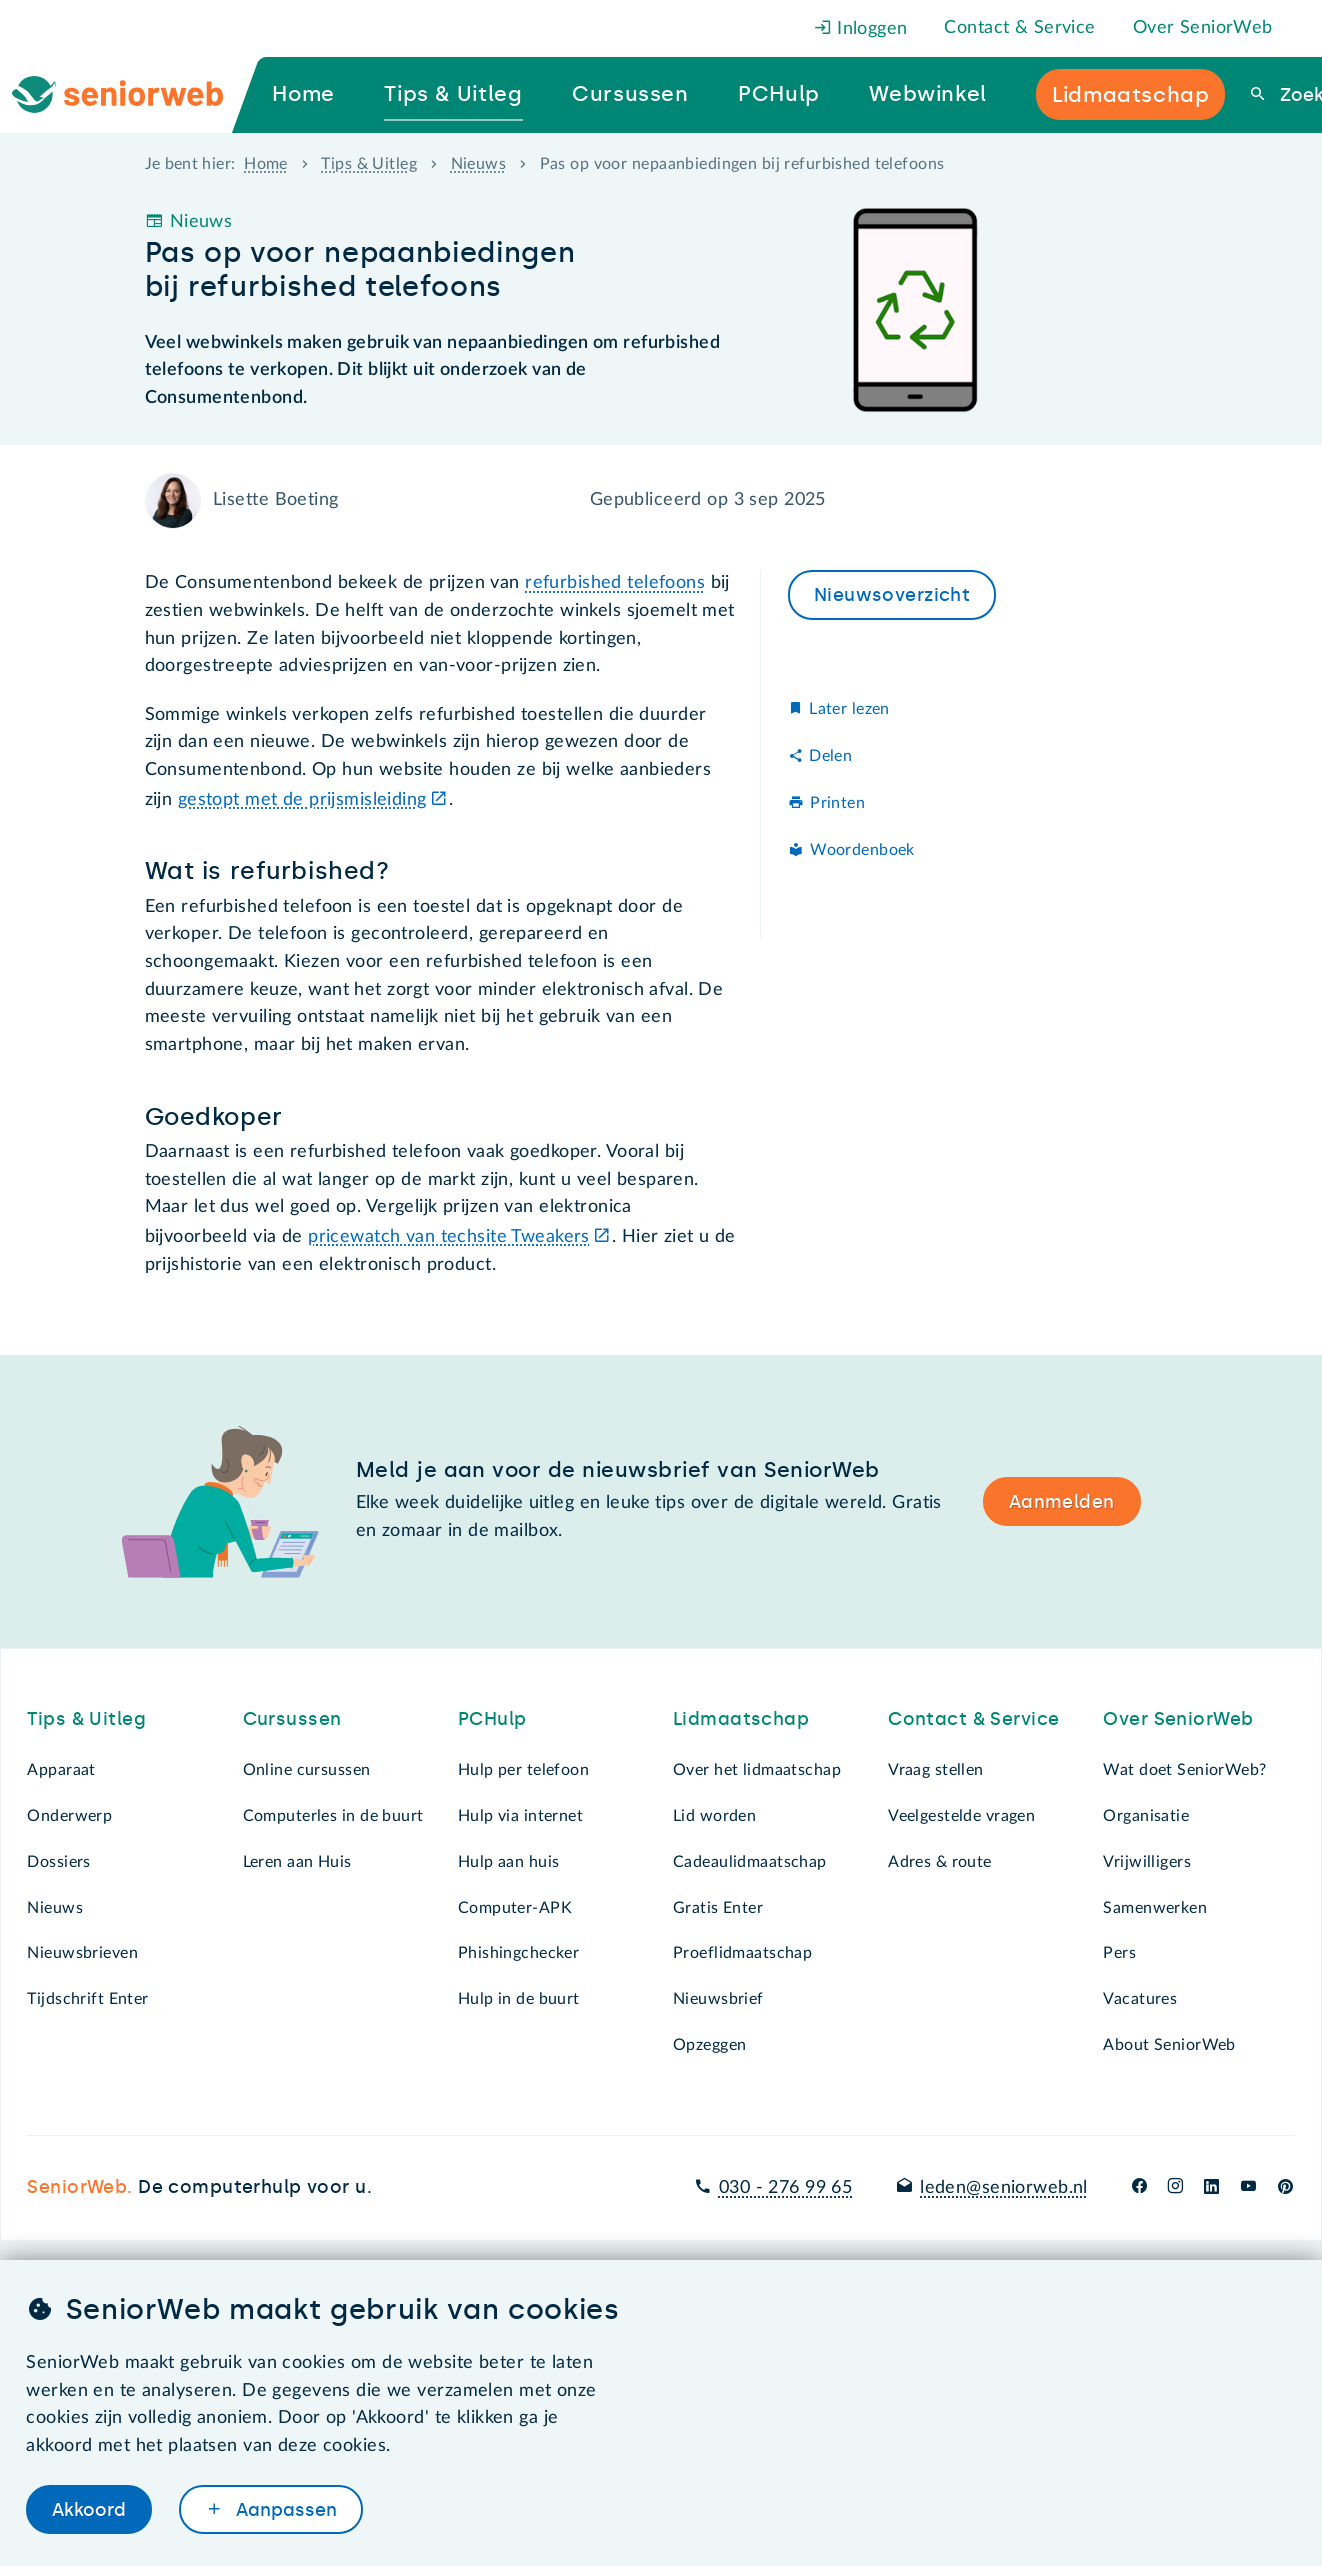 The image size is (1322, 2566). What do you see at coordinates (134, 95) in the screenshot?
I see `[Ga naar de homepage]` at bounding box center [134, 95].